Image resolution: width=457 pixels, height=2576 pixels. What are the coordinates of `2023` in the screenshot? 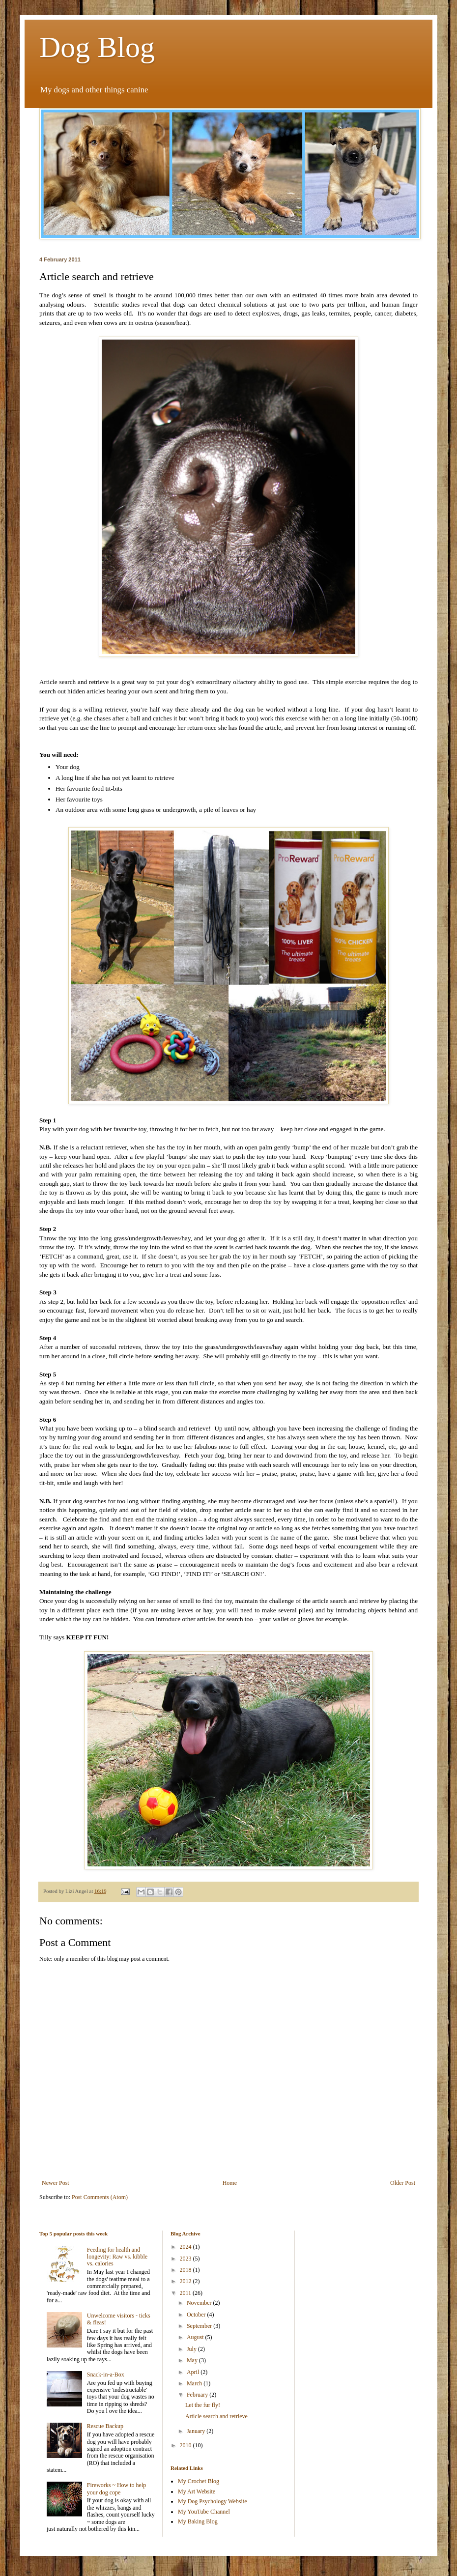 It's located at (186, 2258).